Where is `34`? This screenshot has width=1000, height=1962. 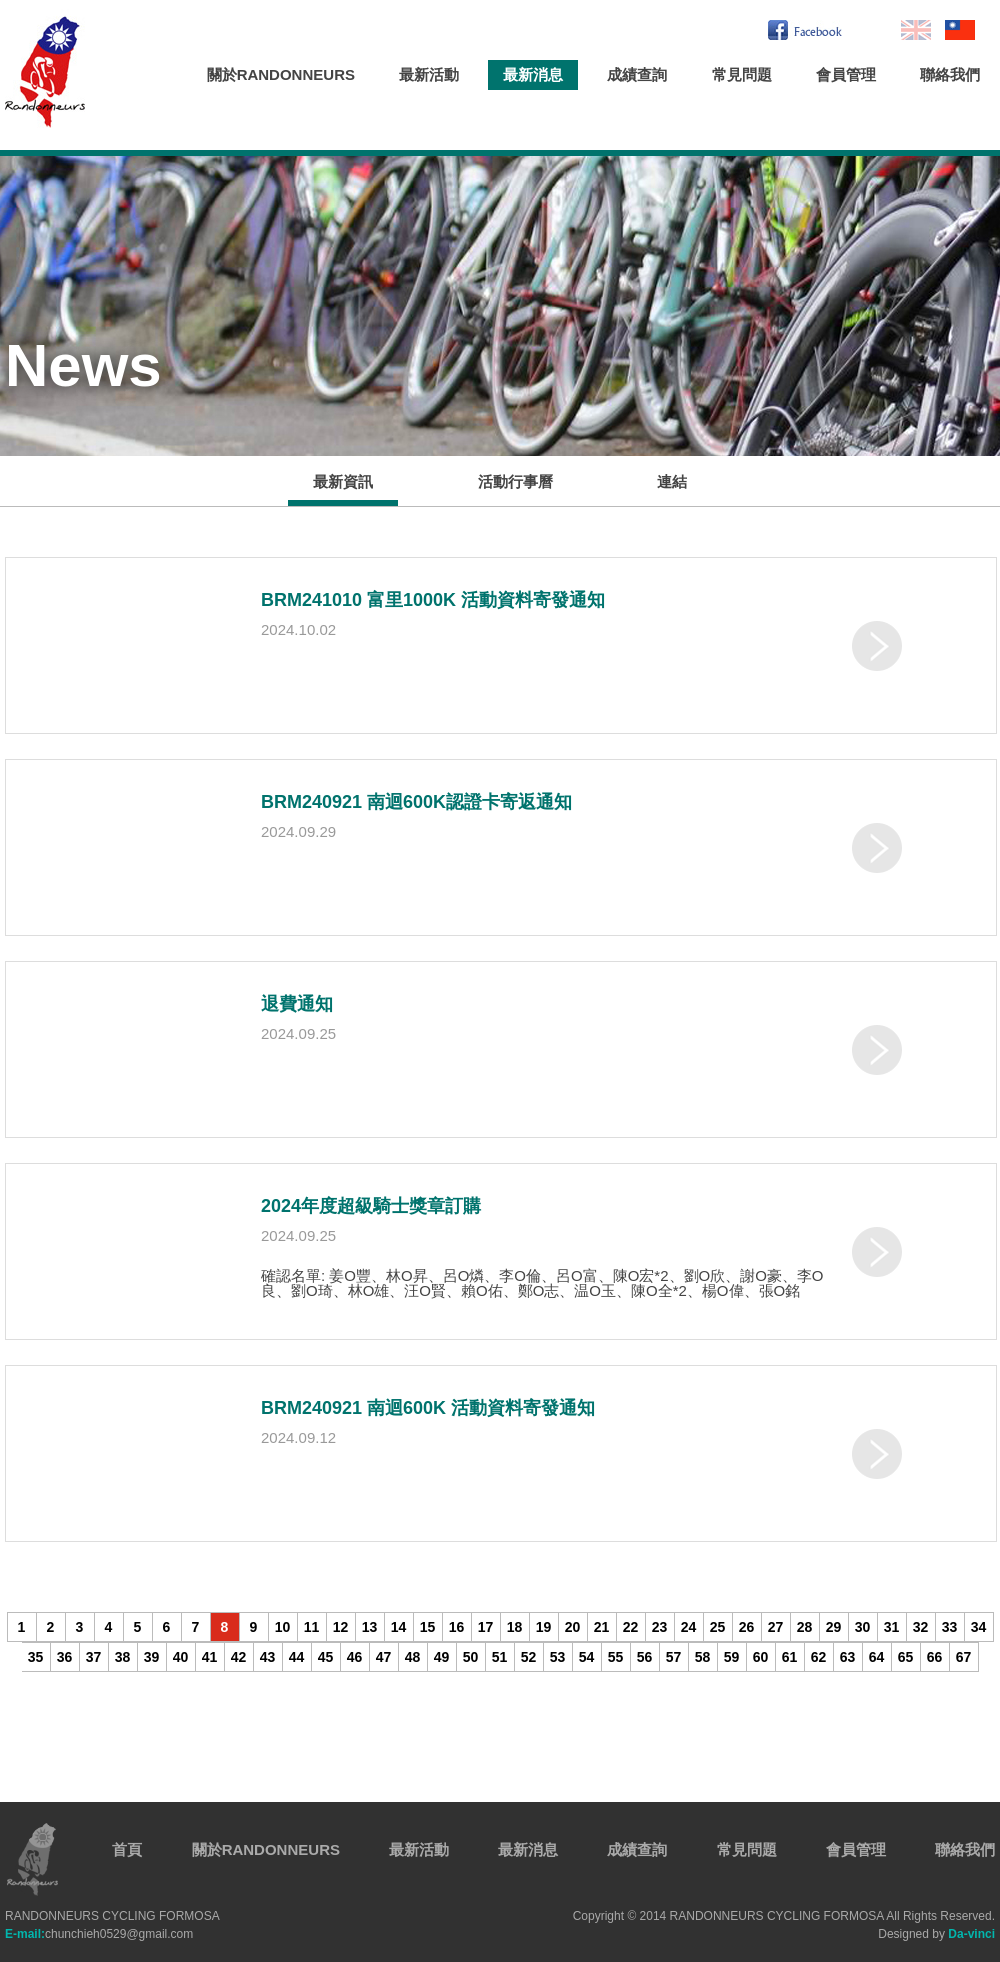 34 is located at coordinates (979, 1627).